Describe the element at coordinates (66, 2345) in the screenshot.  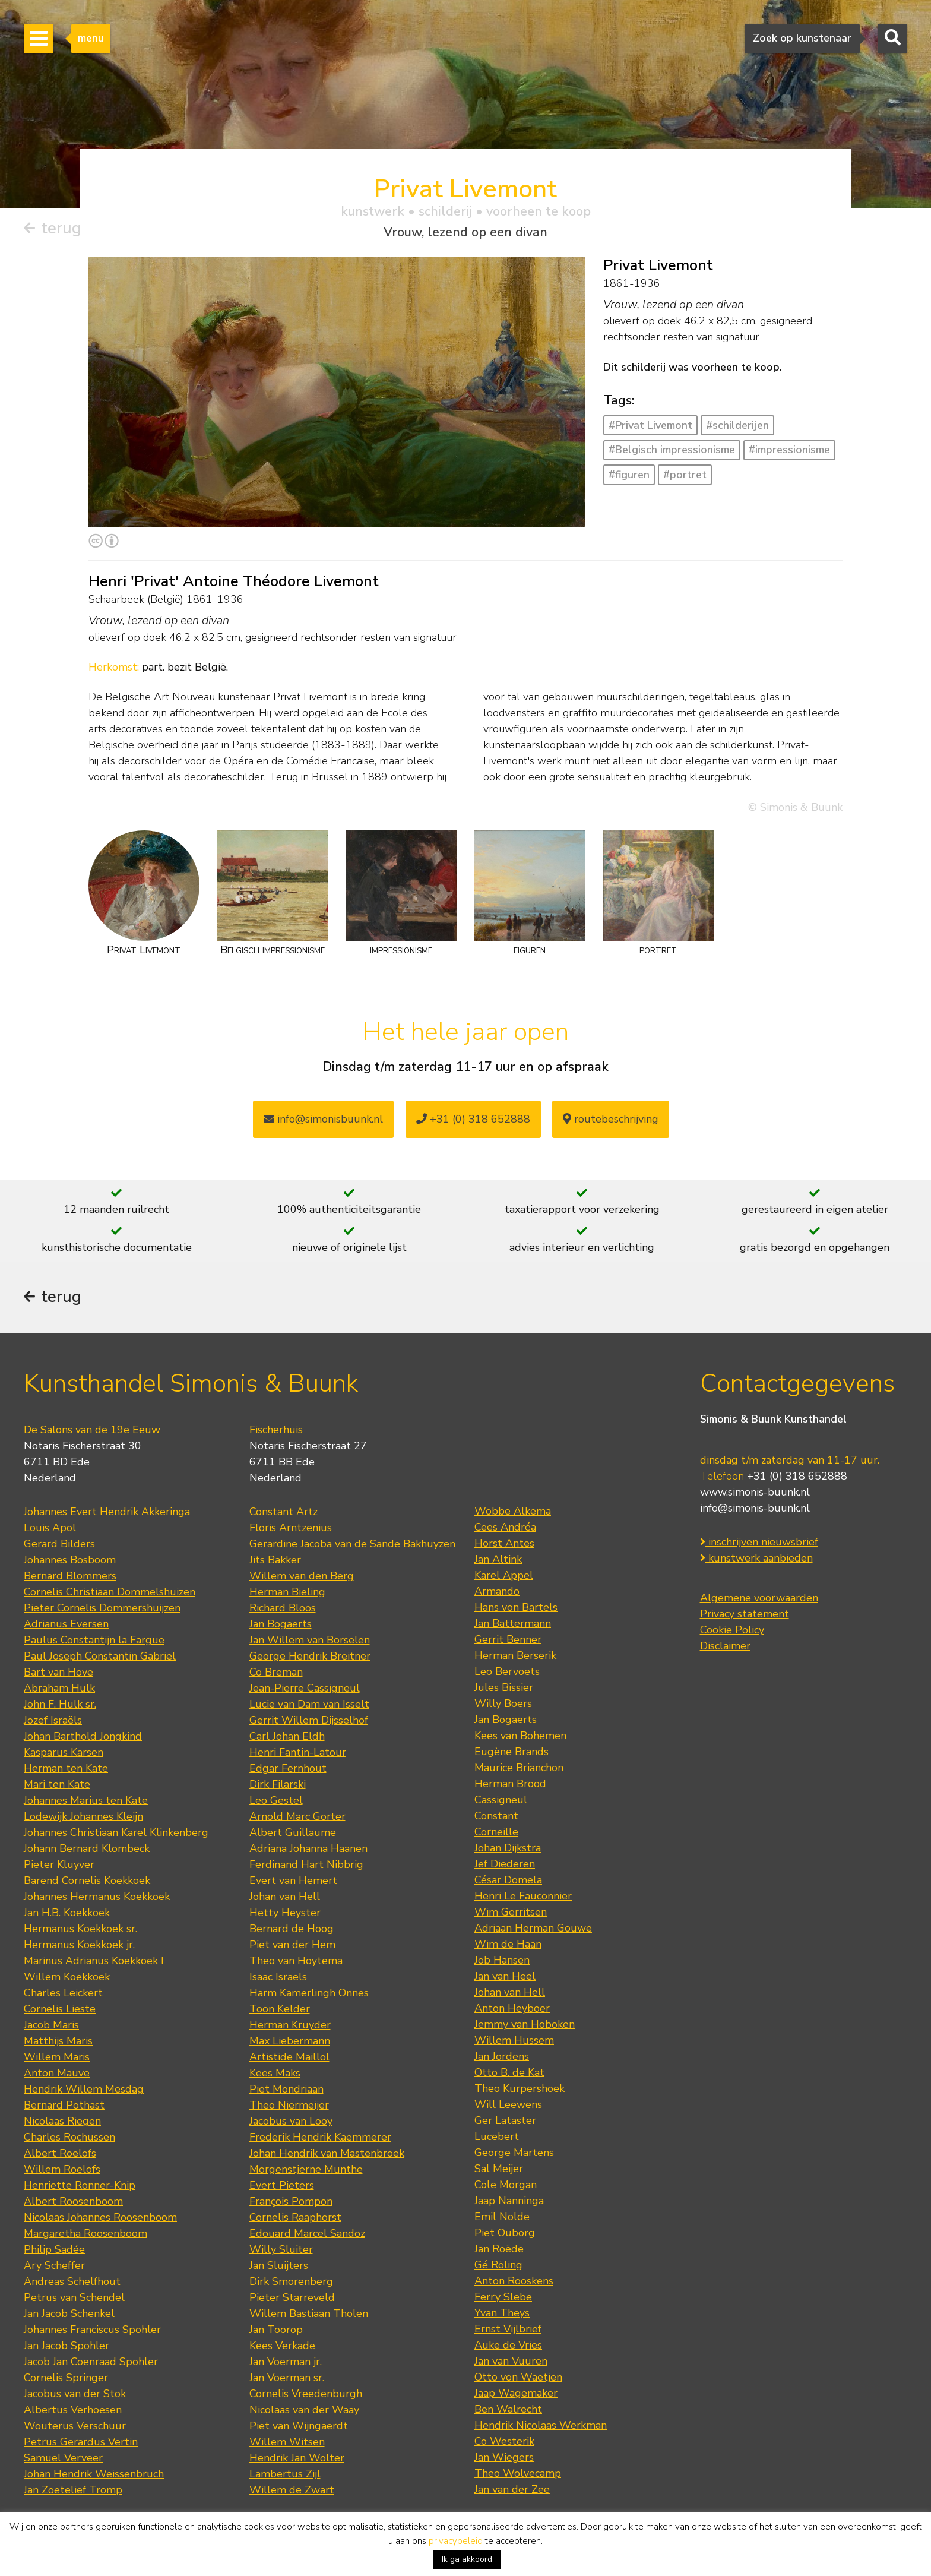
I see `Jan Jacob Spohler` at that location.